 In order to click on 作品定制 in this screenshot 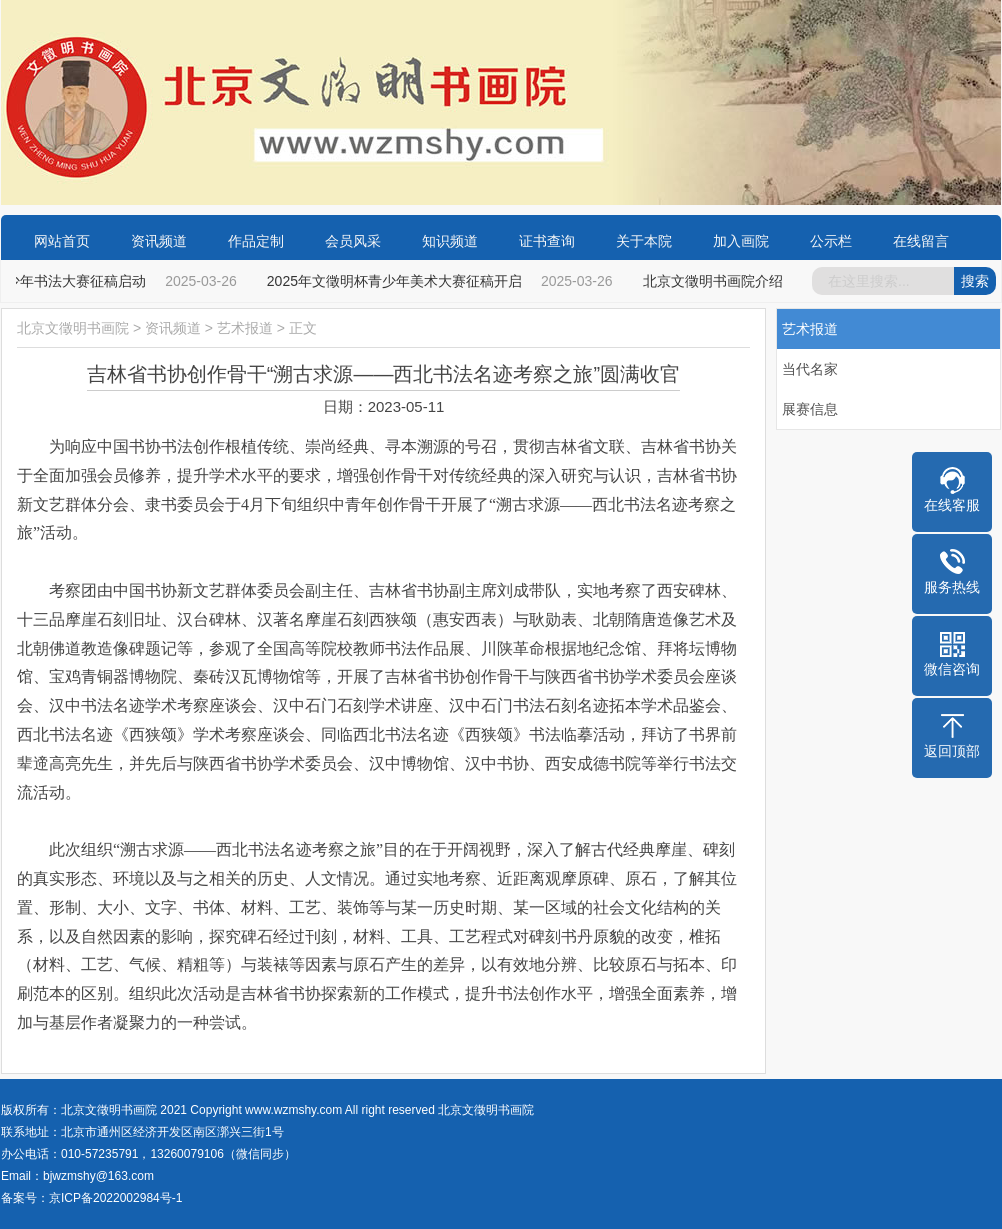, I will do `click(256, 241)`.